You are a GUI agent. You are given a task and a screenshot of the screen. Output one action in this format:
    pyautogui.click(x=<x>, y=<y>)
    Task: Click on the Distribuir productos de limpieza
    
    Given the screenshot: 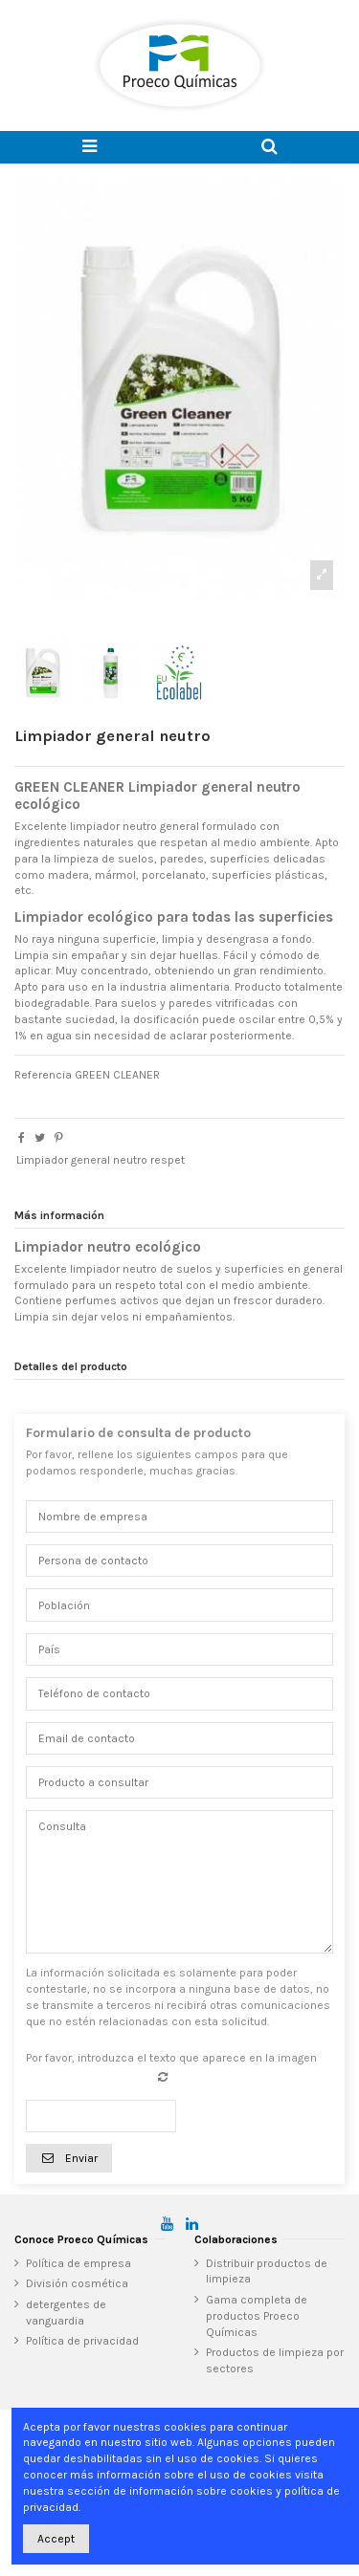 What is the action you would take?
    pyautogui.click(x=266, y=2271)
    